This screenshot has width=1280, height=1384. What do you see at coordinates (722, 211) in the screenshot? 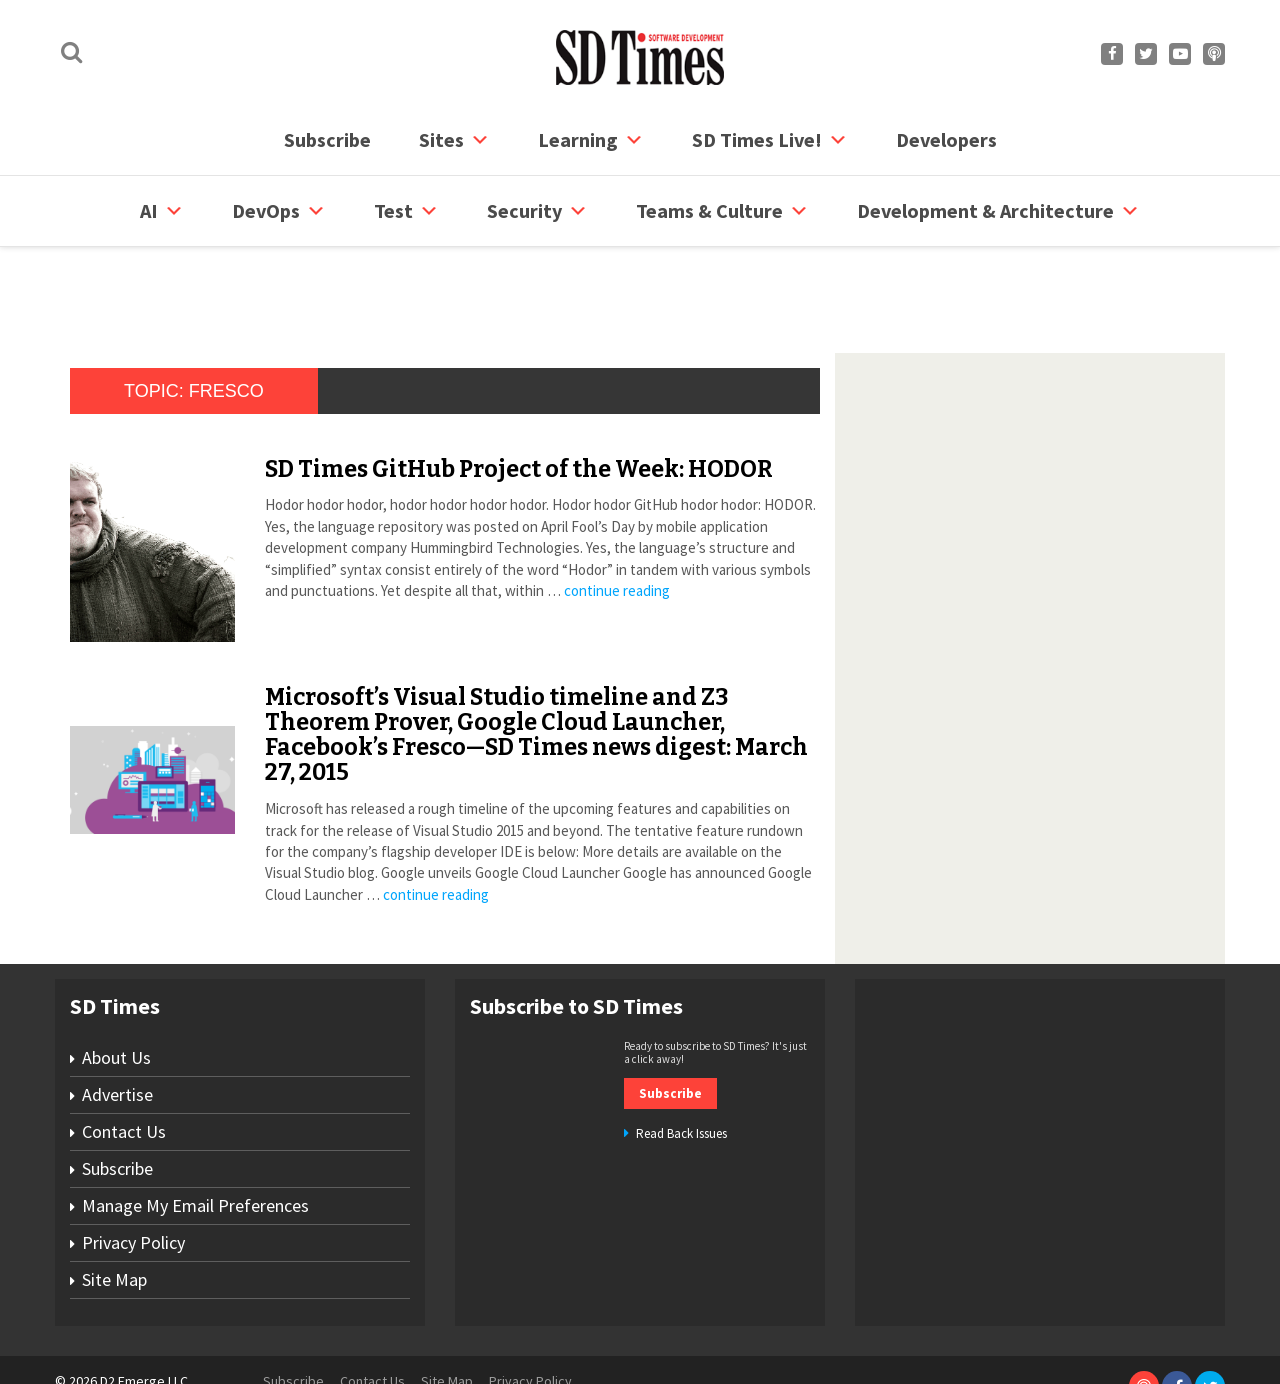
I see `Teams & Culture` at bounding box center [722, 211].